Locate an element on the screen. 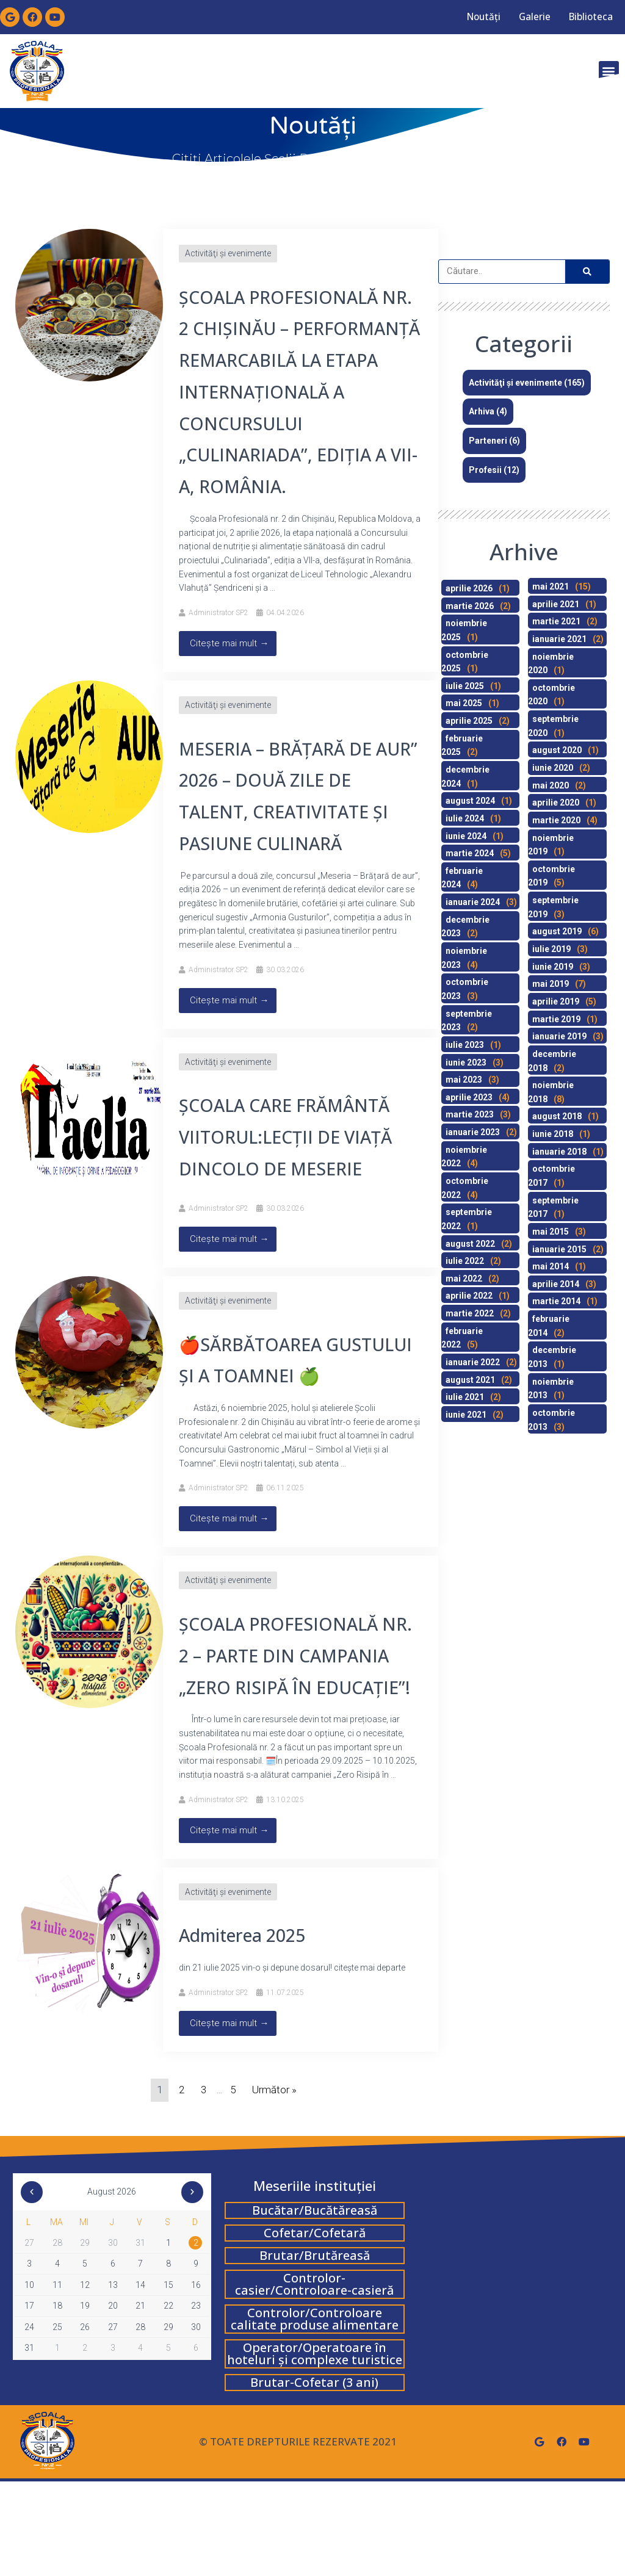 The width and height of the screenshot is (625, 2576). mai 2025 is located at coordinates (464, 703).